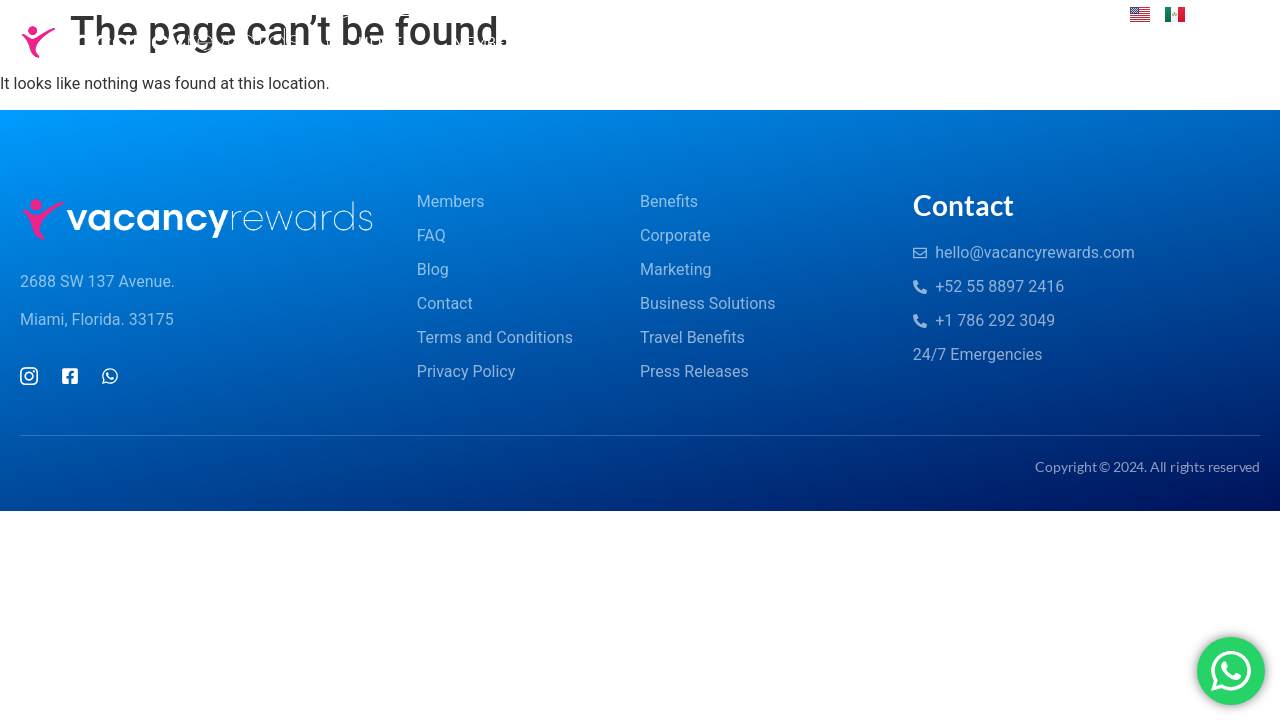 Image resolution: width=1280 pixels, height=720 pixels. I want to click on Corporate, so click(847, 42).